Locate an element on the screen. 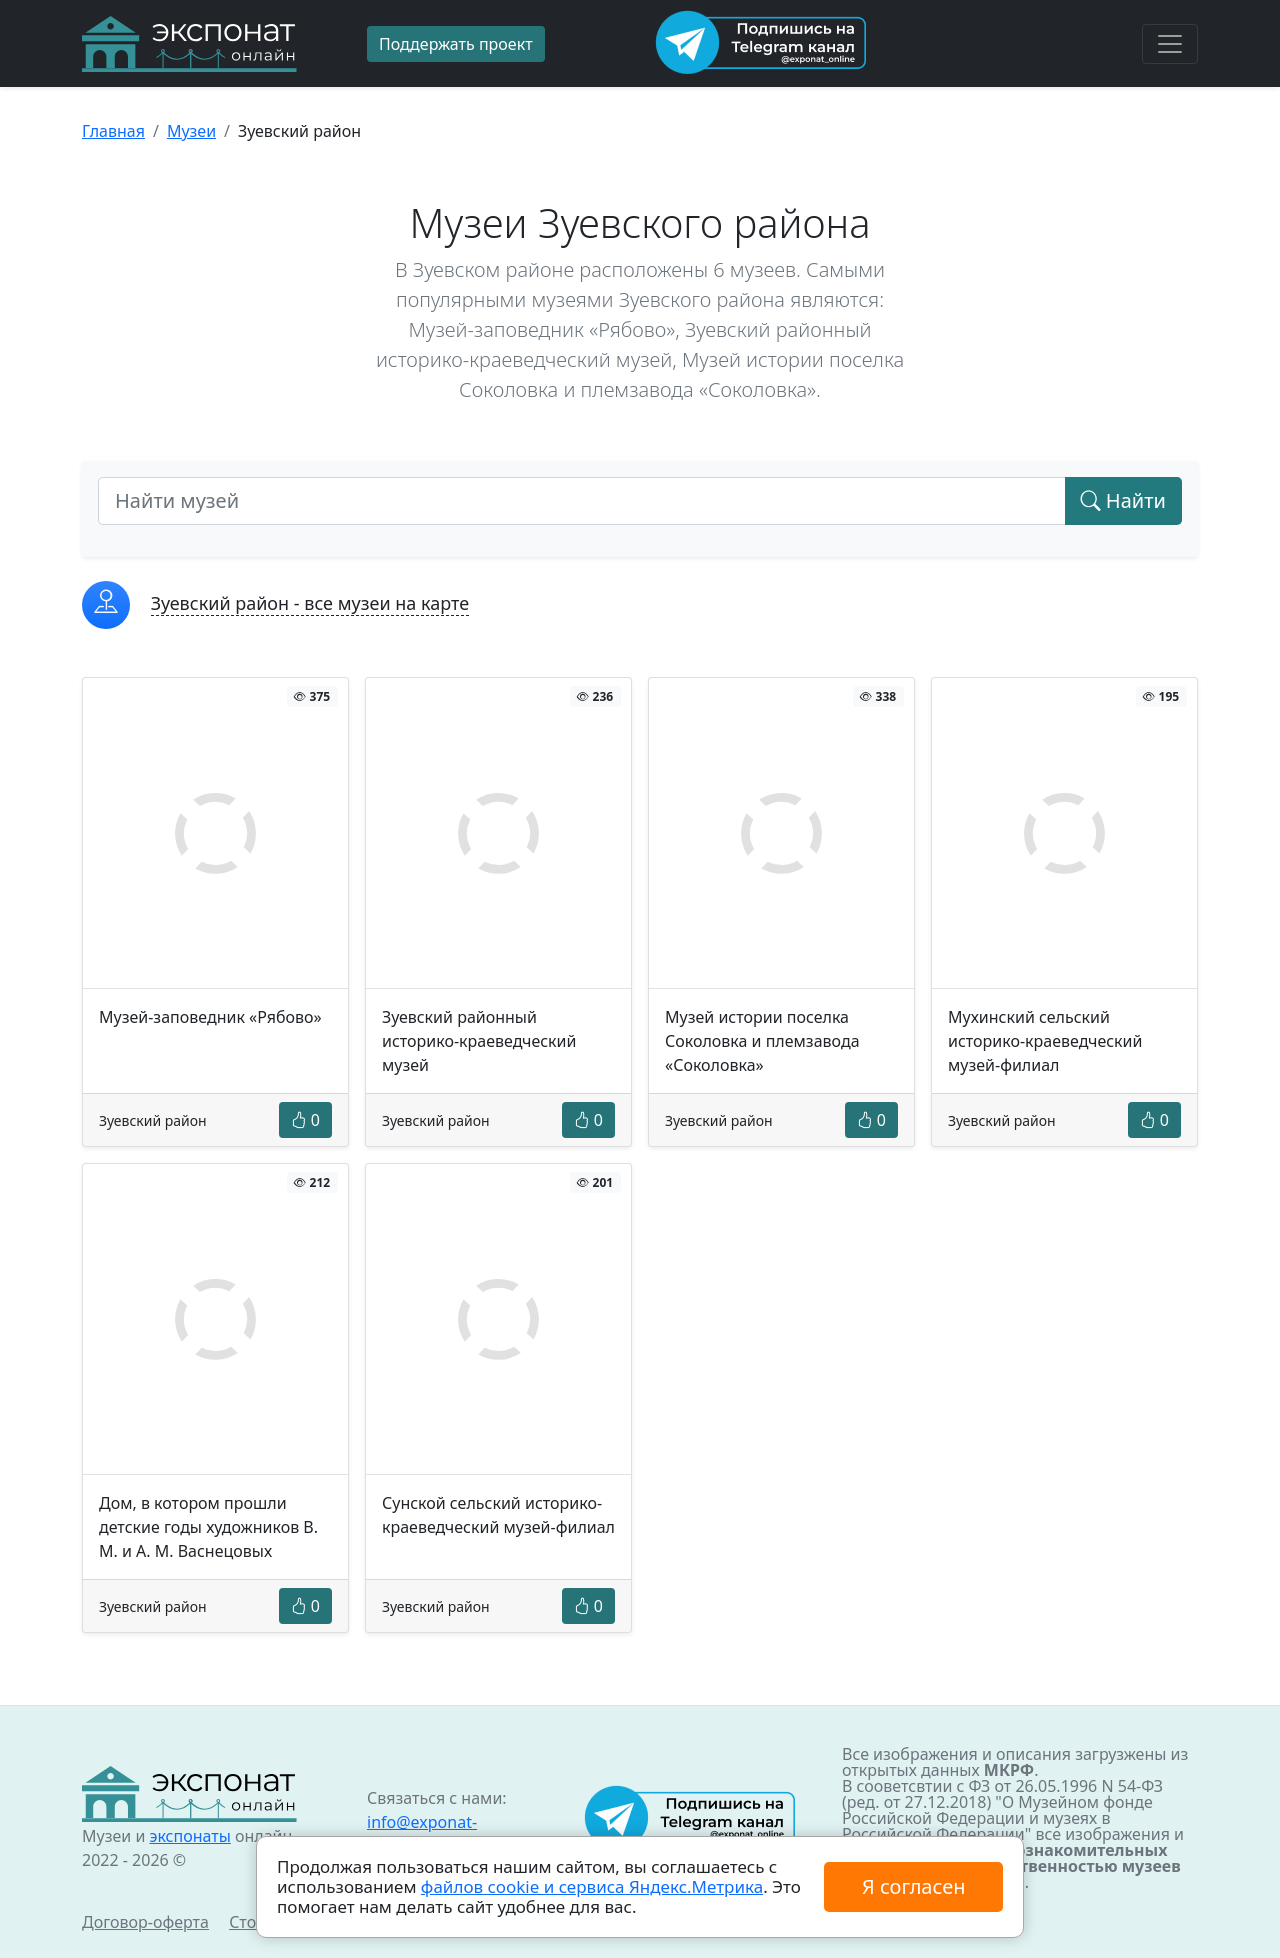 The image size is (1280, 1958). [Toggle navigation] is located at coordinates (1170, 44).